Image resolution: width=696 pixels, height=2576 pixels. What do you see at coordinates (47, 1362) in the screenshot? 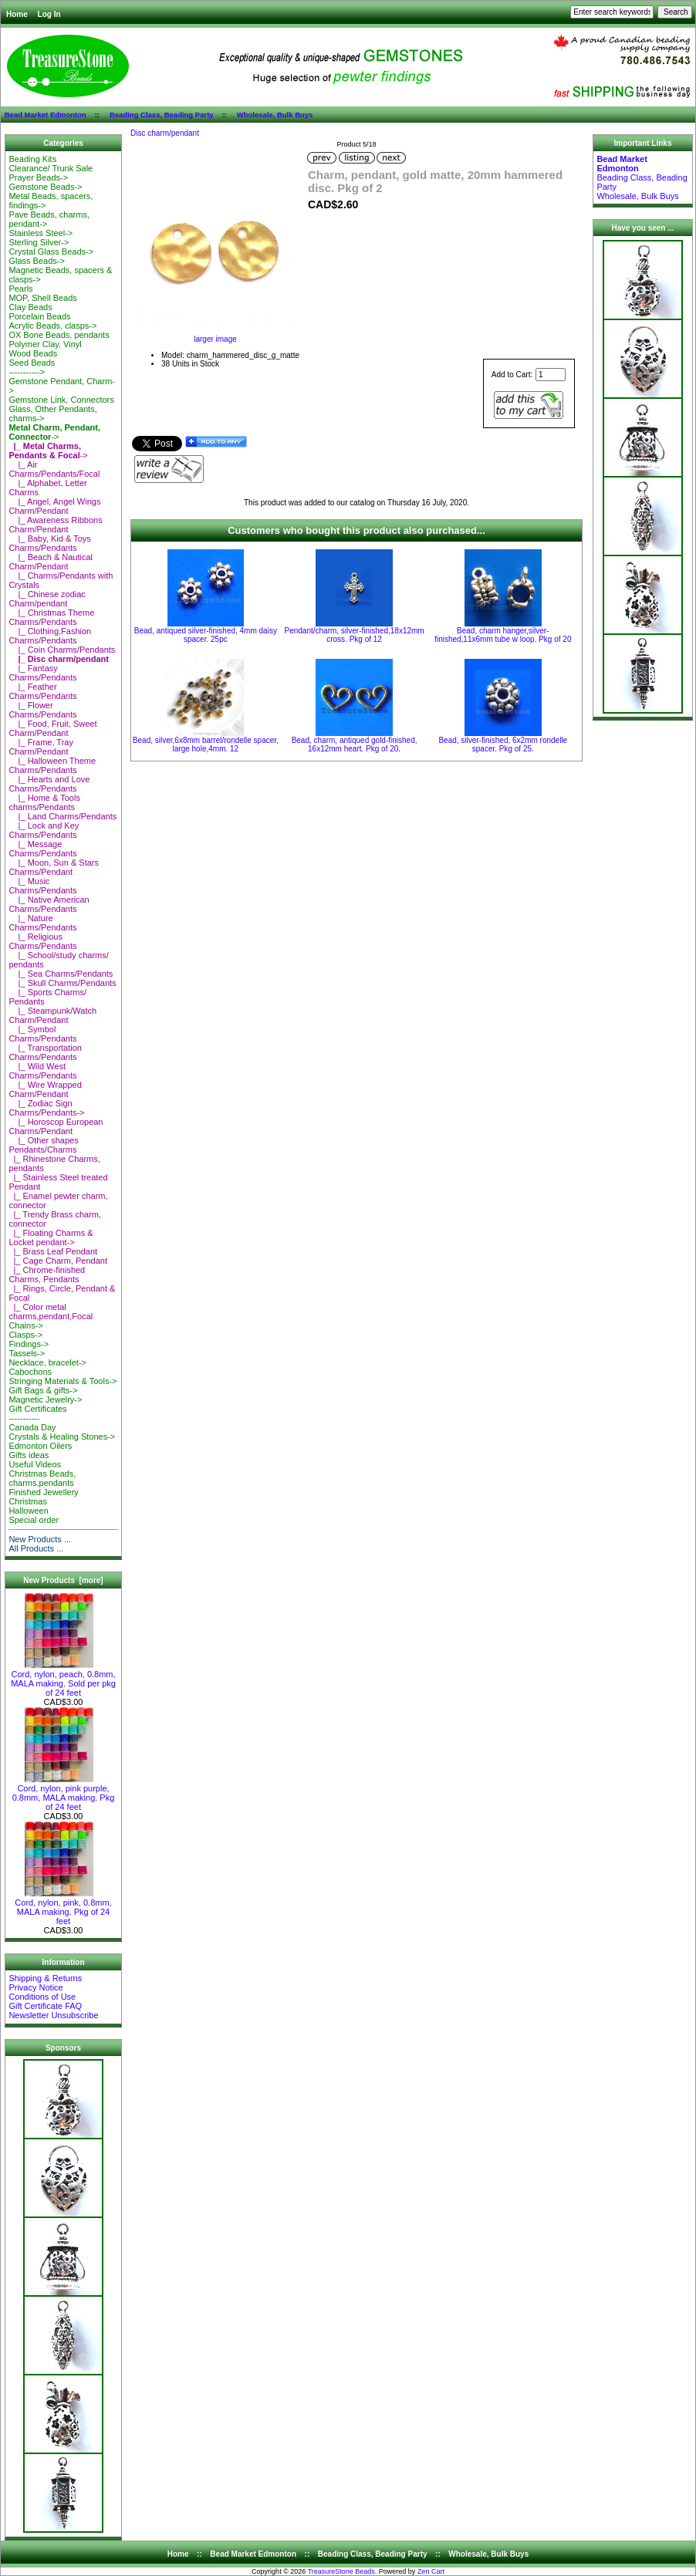
I see `Necklace, bracelet->` at bounding box center [47, 1362].